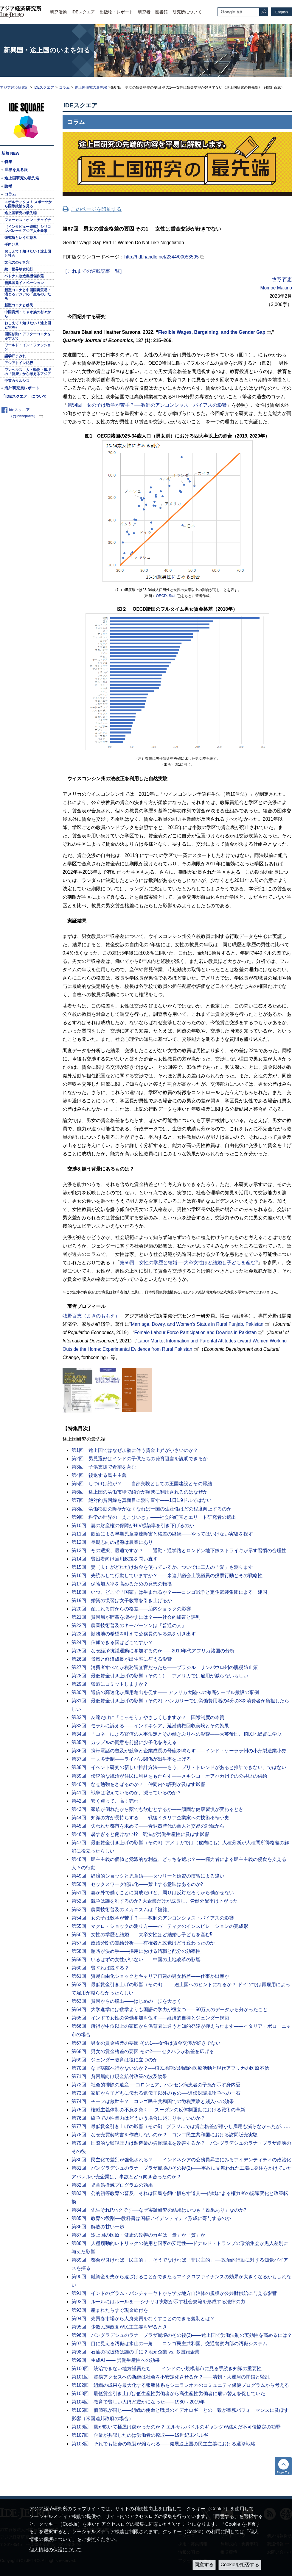 Image resolution: width=292 pixels, height=2576 pixels. Describe the element at coordinates (161, 256) in the screenshot. I see `http://hdl.handle.net/2344/00053595` at that location.